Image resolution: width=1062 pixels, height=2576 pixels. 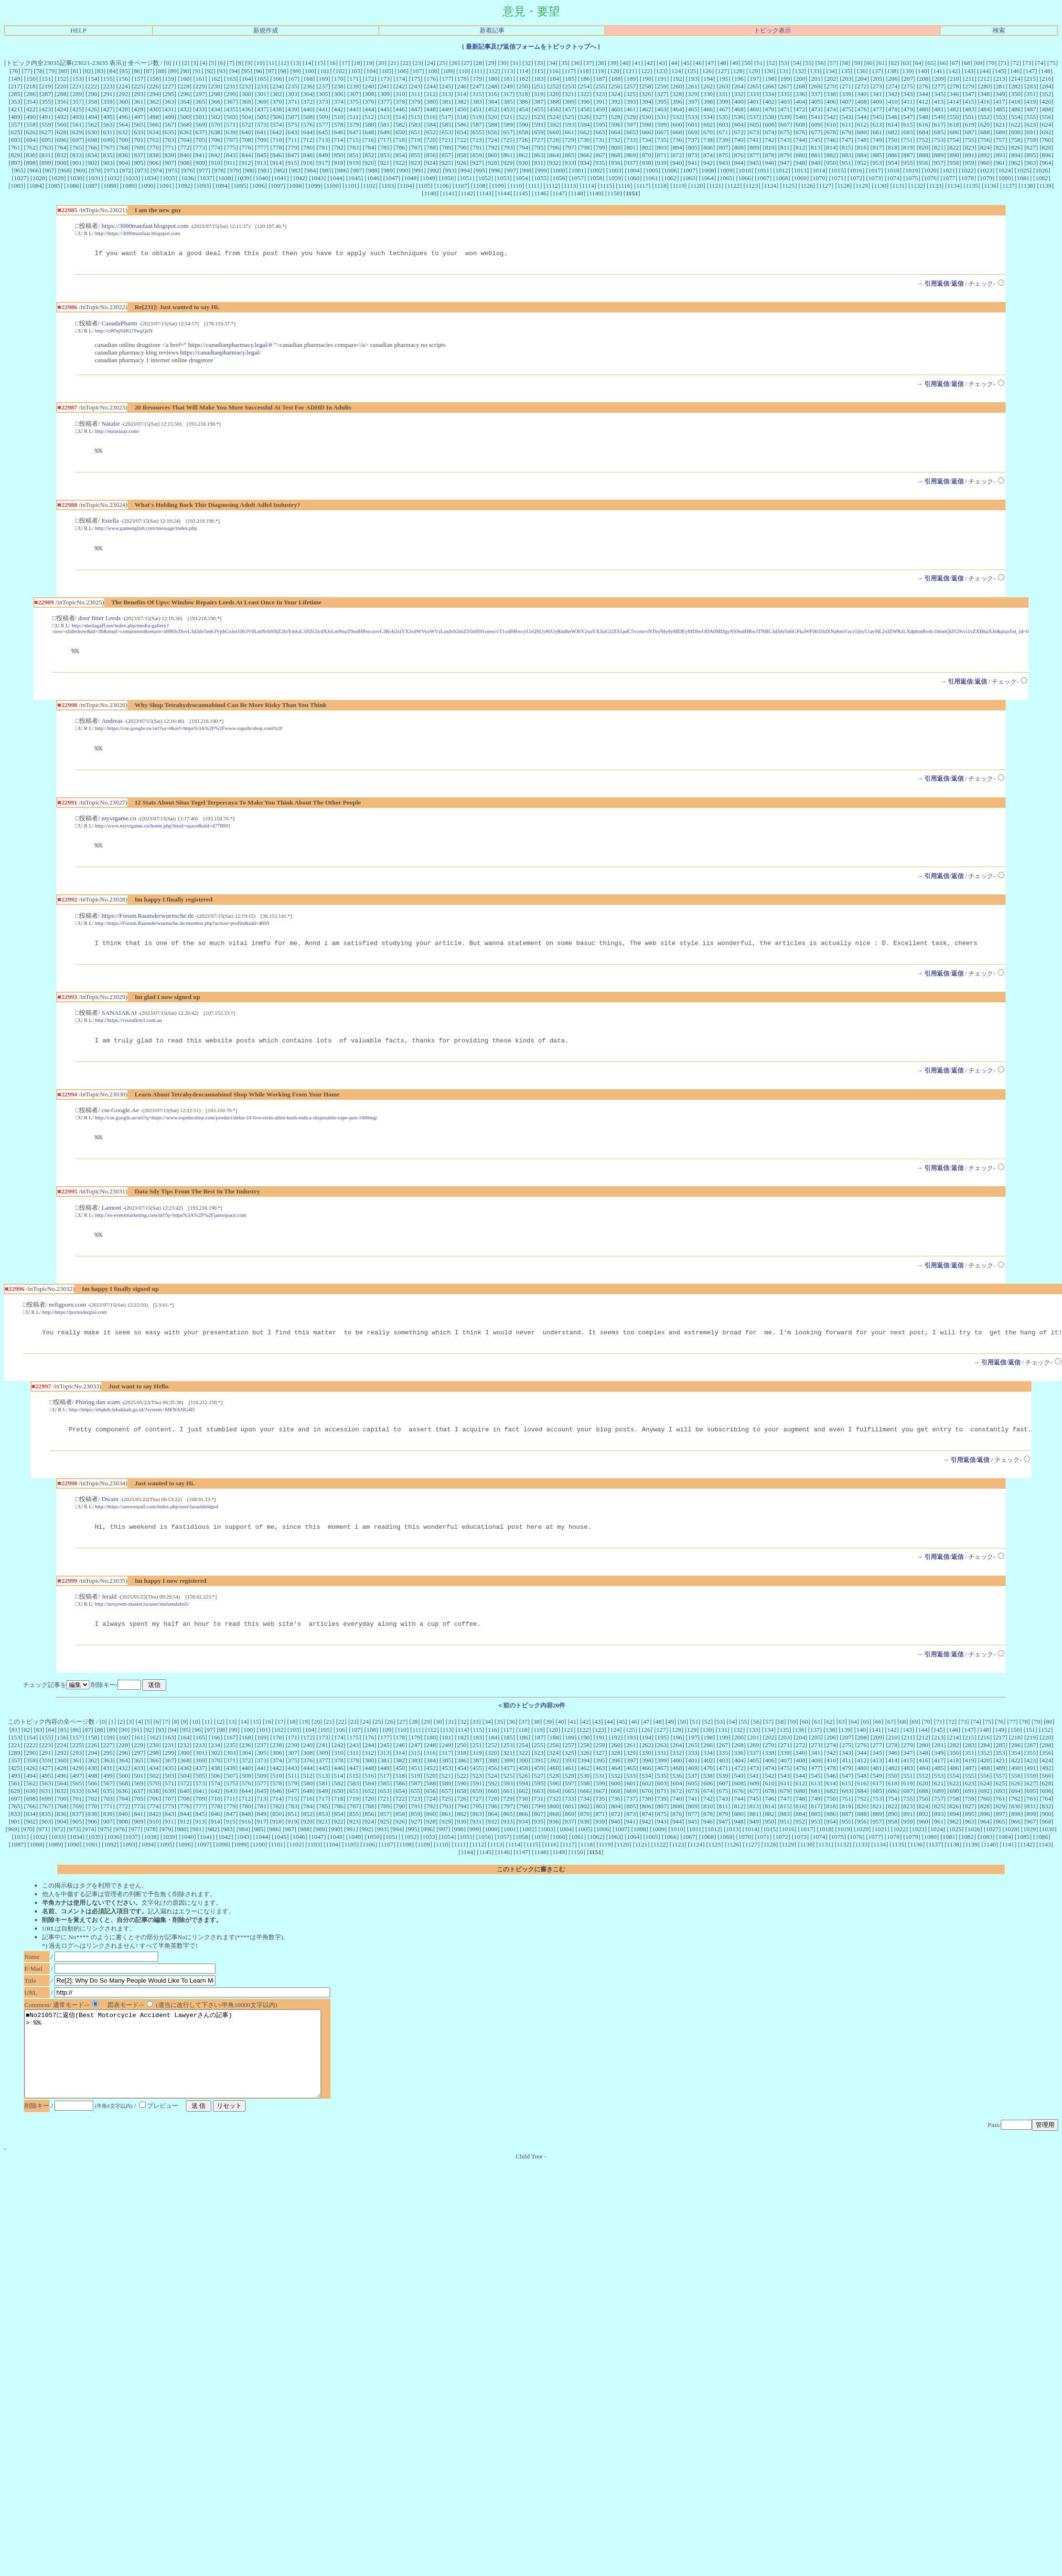 I want to click on 523, so click(x=538, y=116).